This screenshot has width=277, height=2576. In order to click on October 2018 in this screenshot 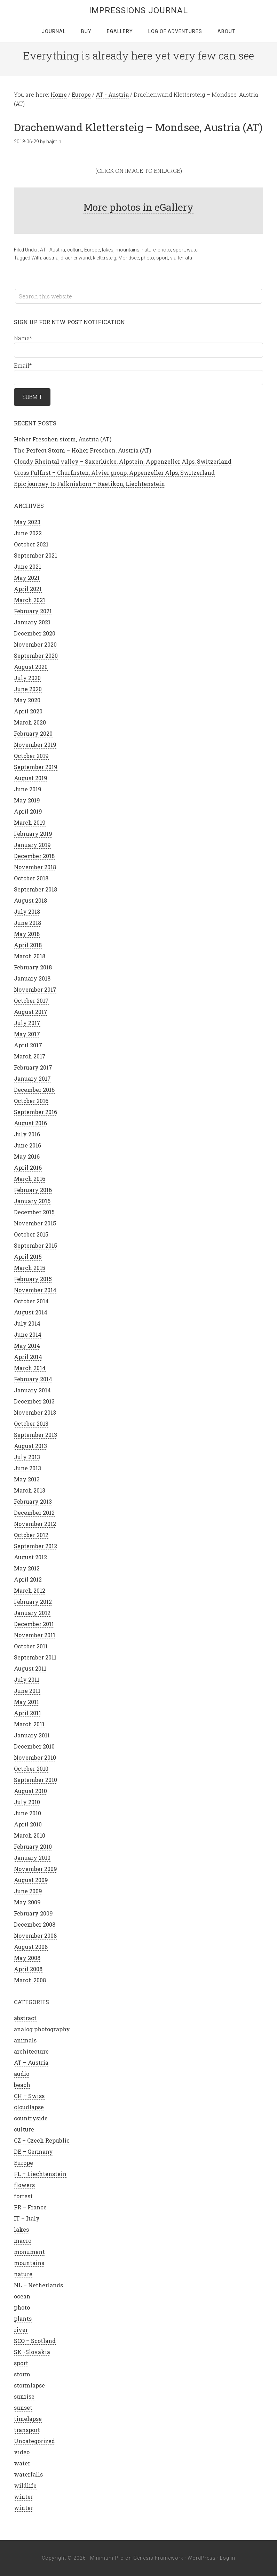, I will do `click(31, 878)`.